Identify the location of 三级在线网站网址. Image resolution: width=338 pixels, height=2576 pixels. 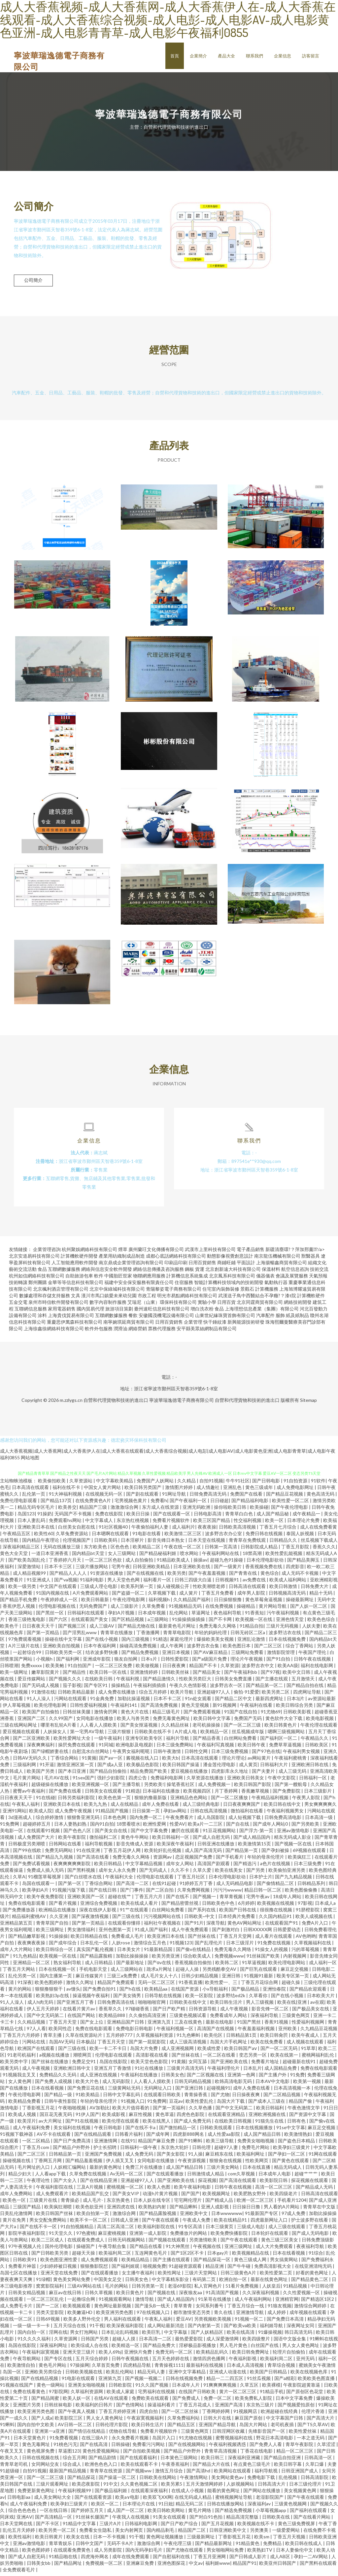
(19, 1728).